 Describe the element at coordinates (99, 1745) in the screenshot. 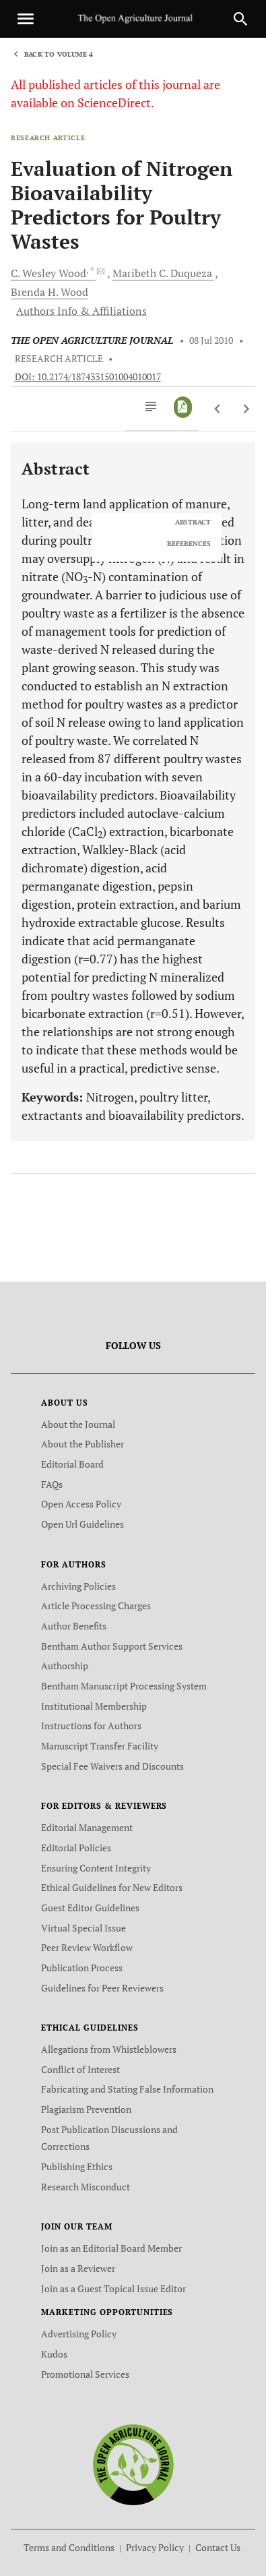

I see `Manuscript Transfer Facility` at that location.